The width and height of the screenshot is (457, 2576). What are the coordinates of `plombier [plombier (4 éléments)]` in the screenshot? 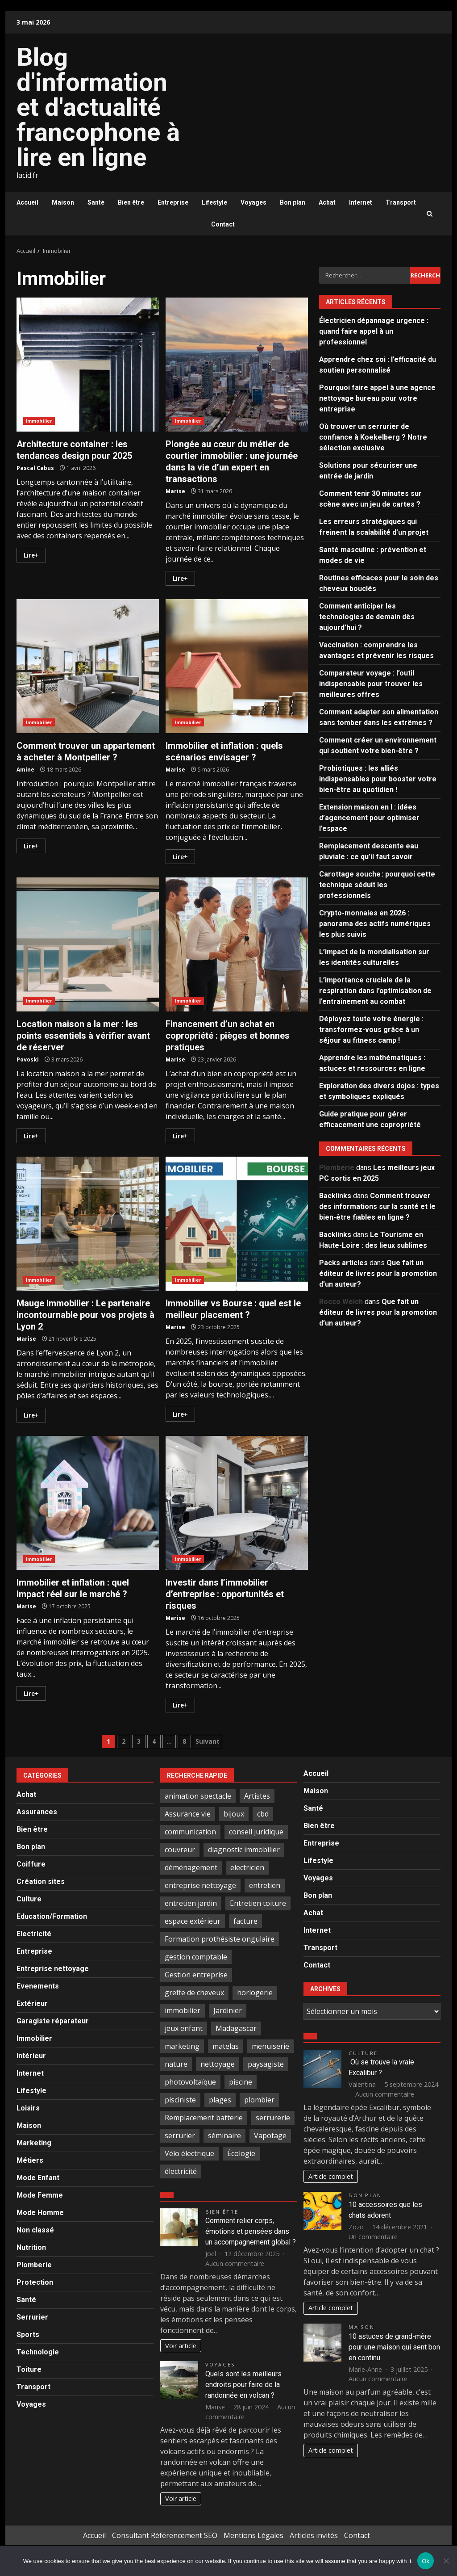 It's located at (259, 2100).